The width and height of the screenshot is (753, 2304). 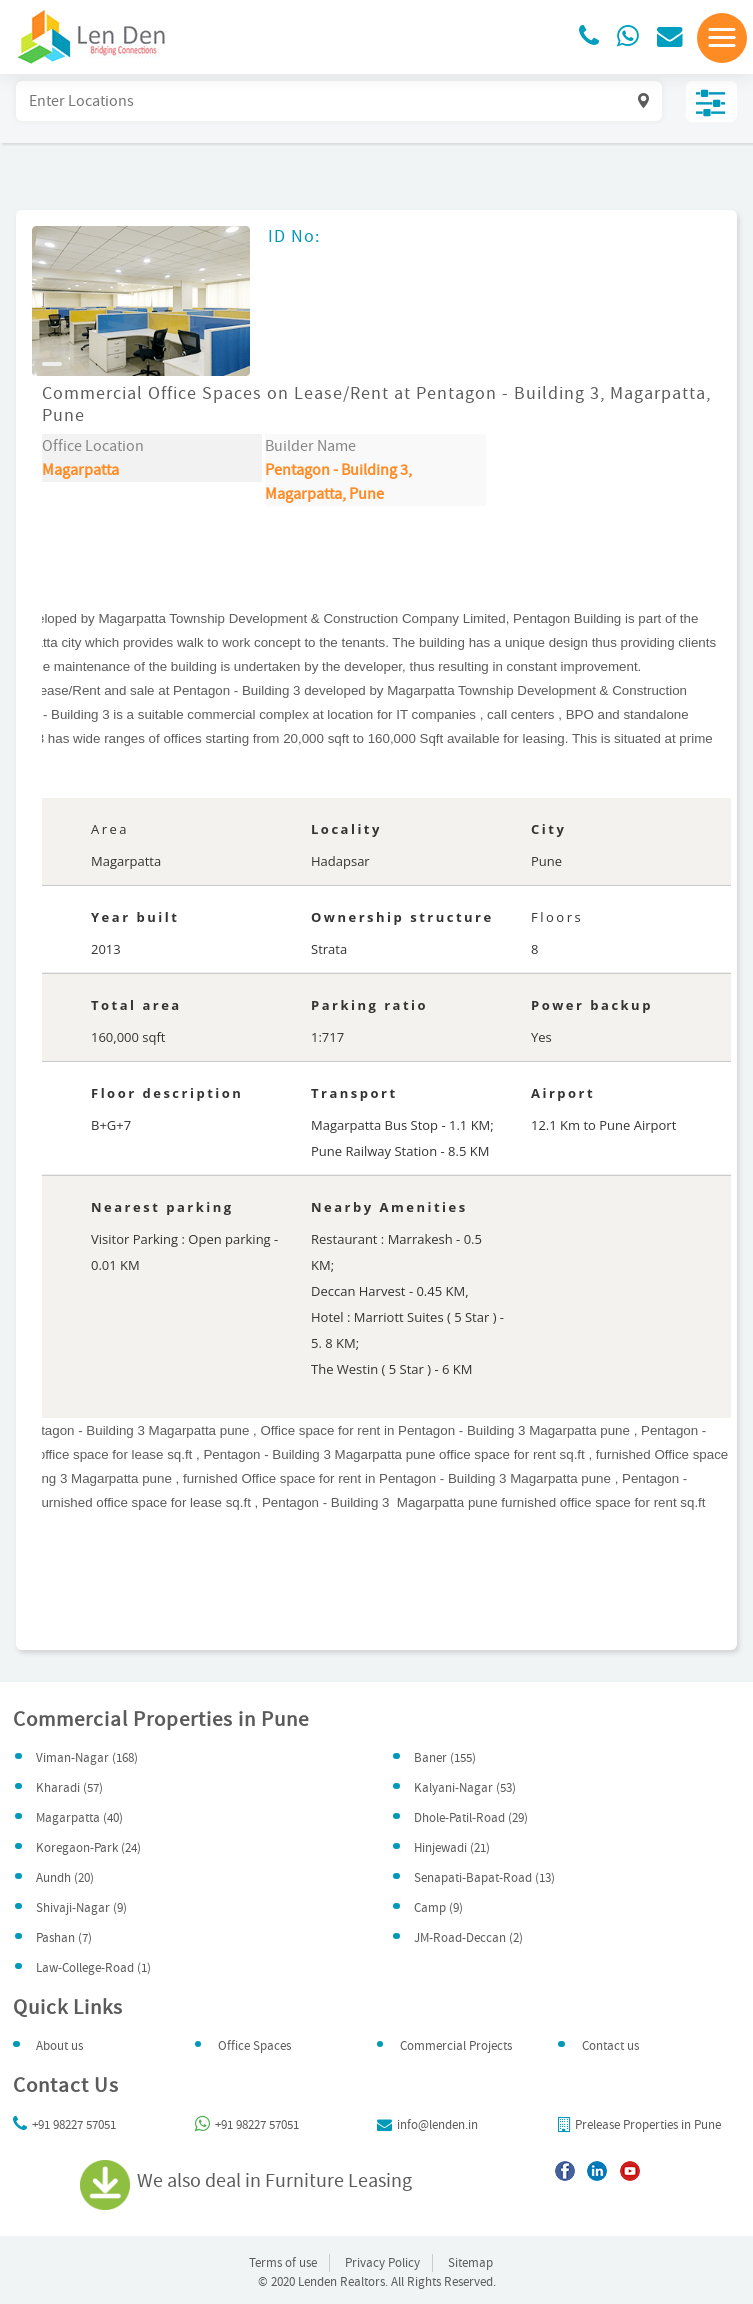 I want to click on Terms of use, so click(x=283, y=2263).